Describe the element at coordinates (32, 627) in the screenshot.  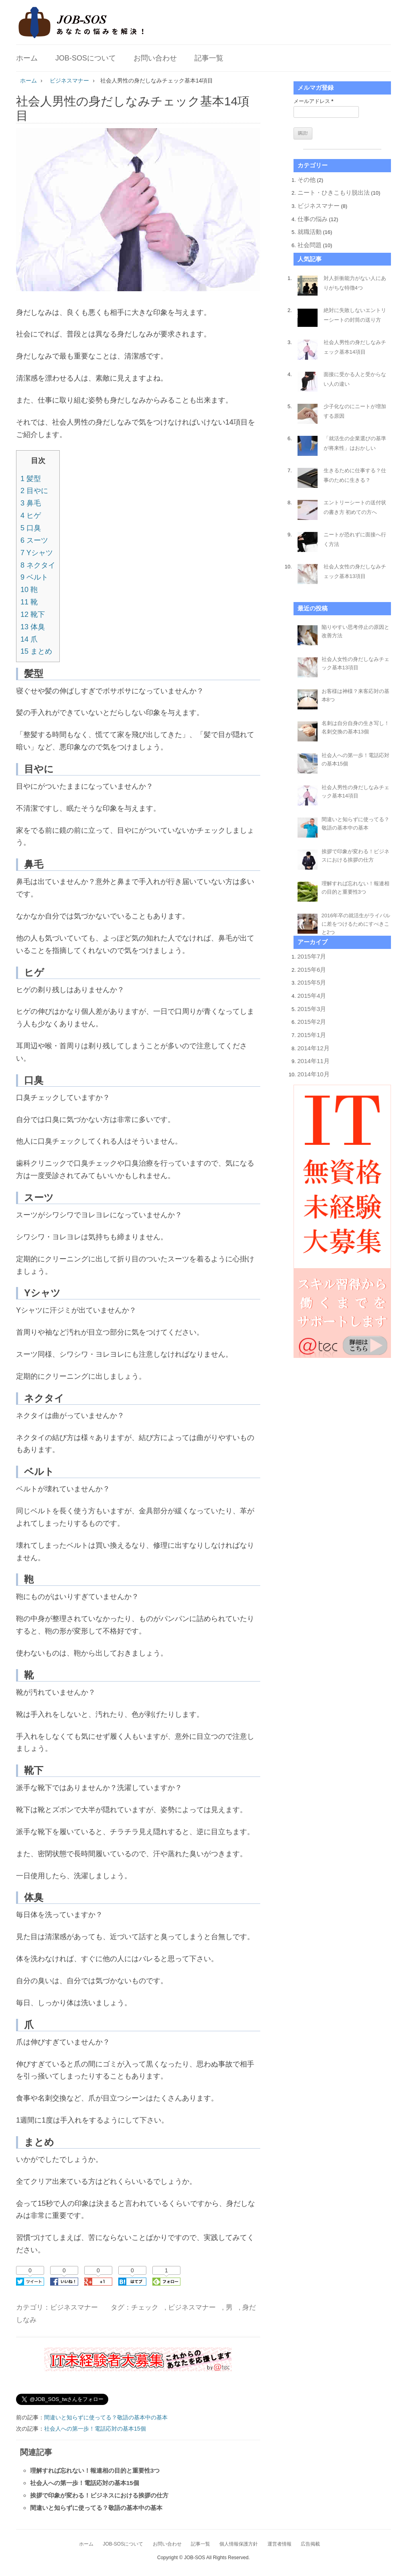
I see `体臭` at that location.